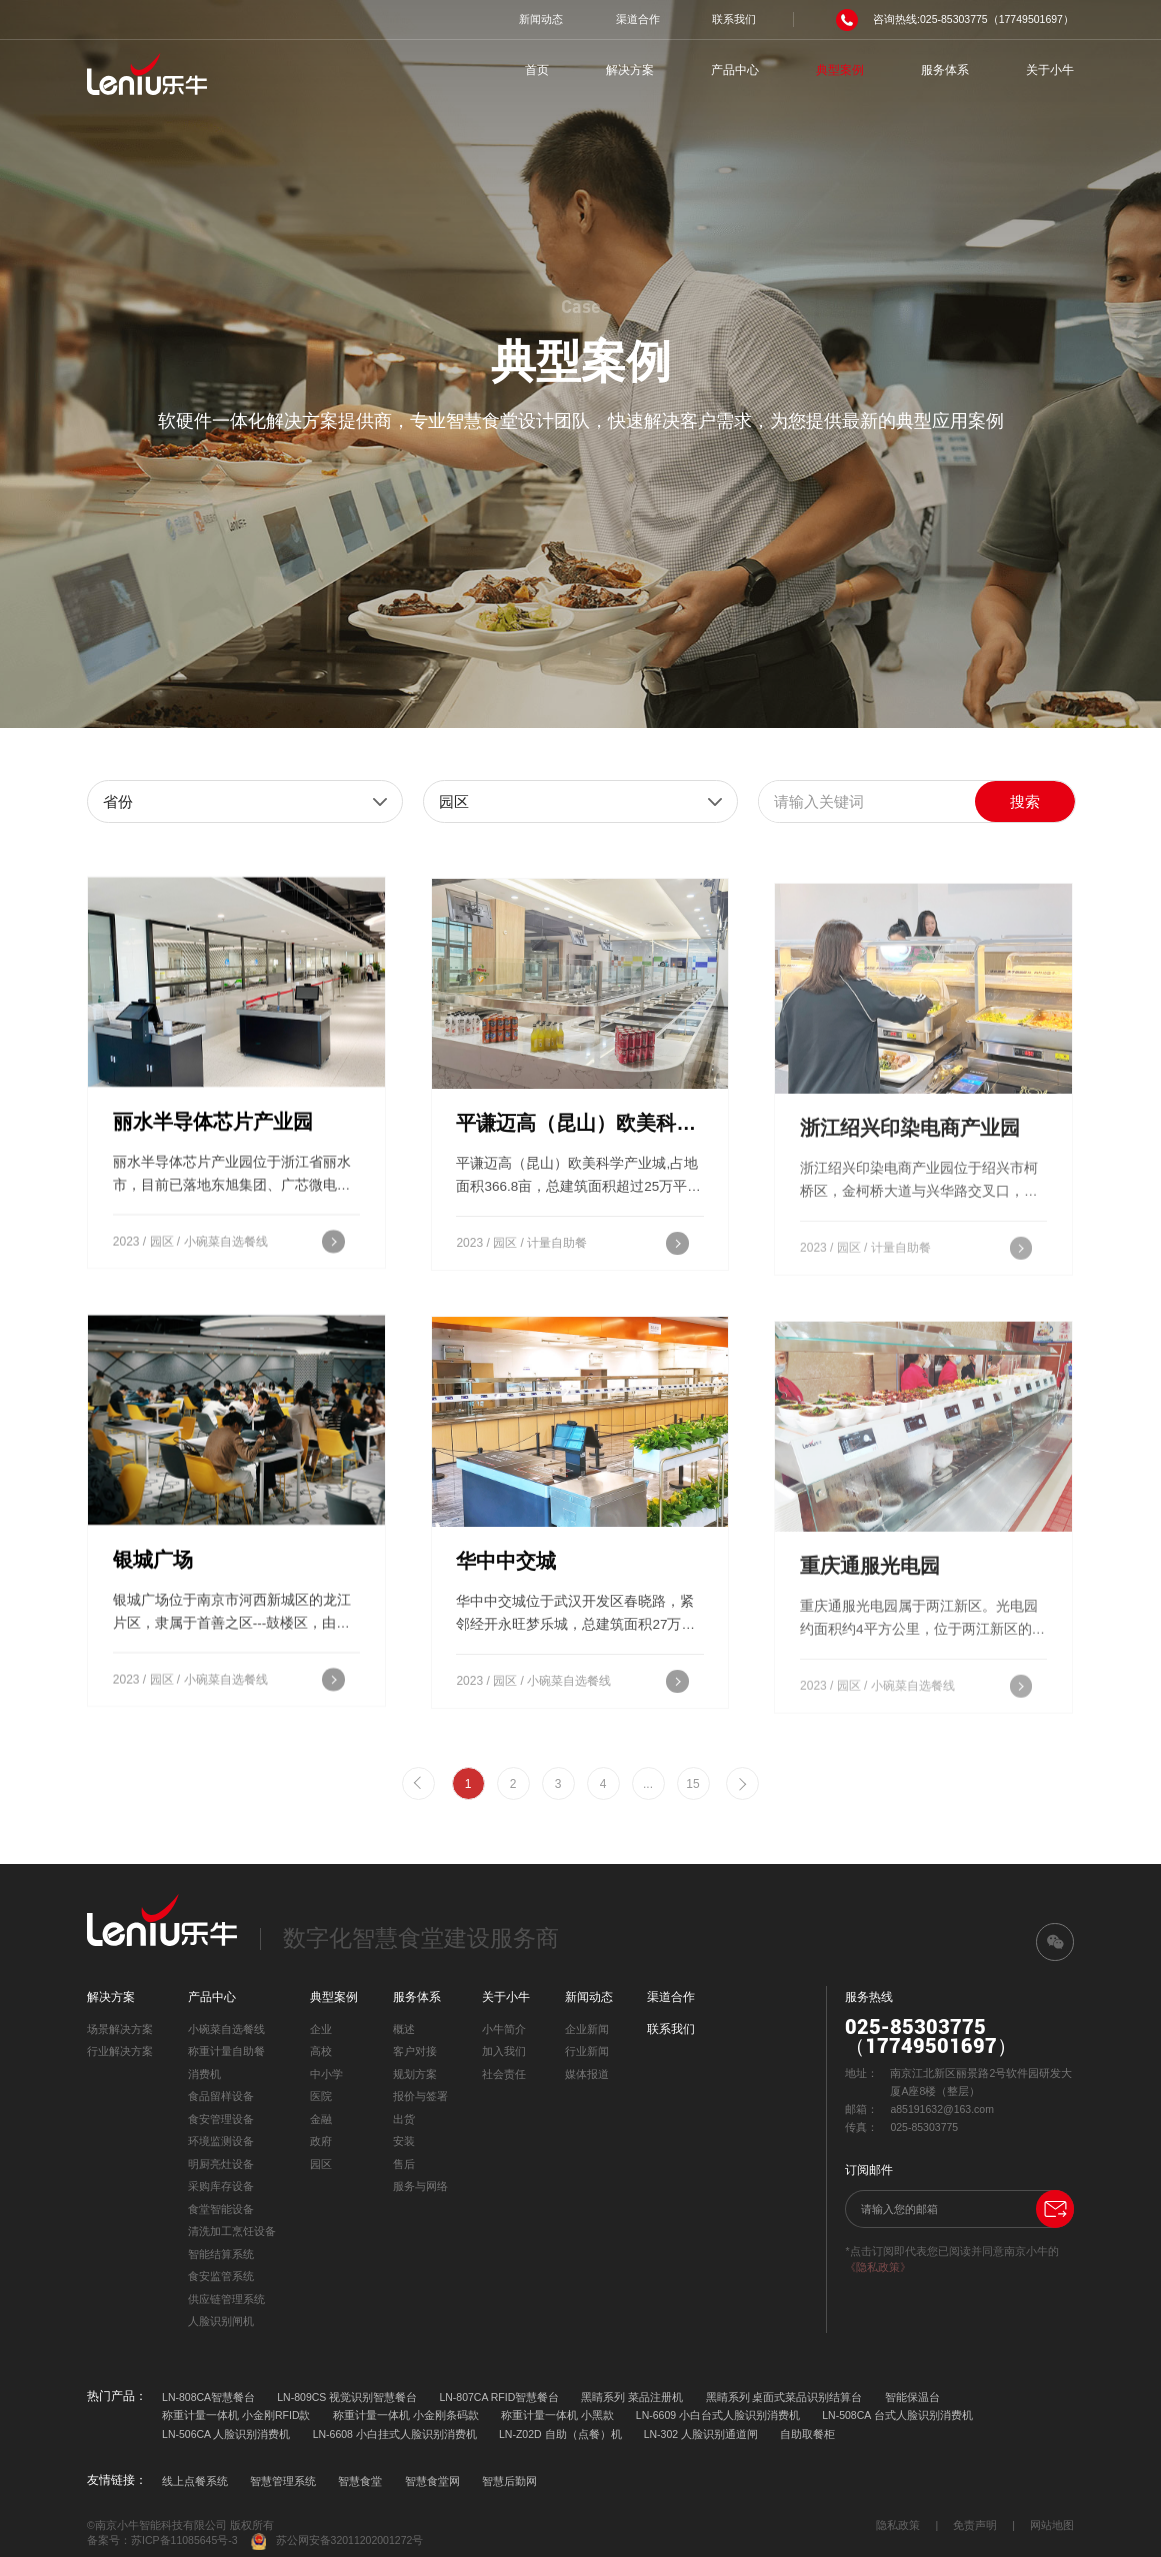  Describe the element at coordinates (897, 2415) in the screenshot. I see `LN-508CA 台式人脸识别消费机` at that location.